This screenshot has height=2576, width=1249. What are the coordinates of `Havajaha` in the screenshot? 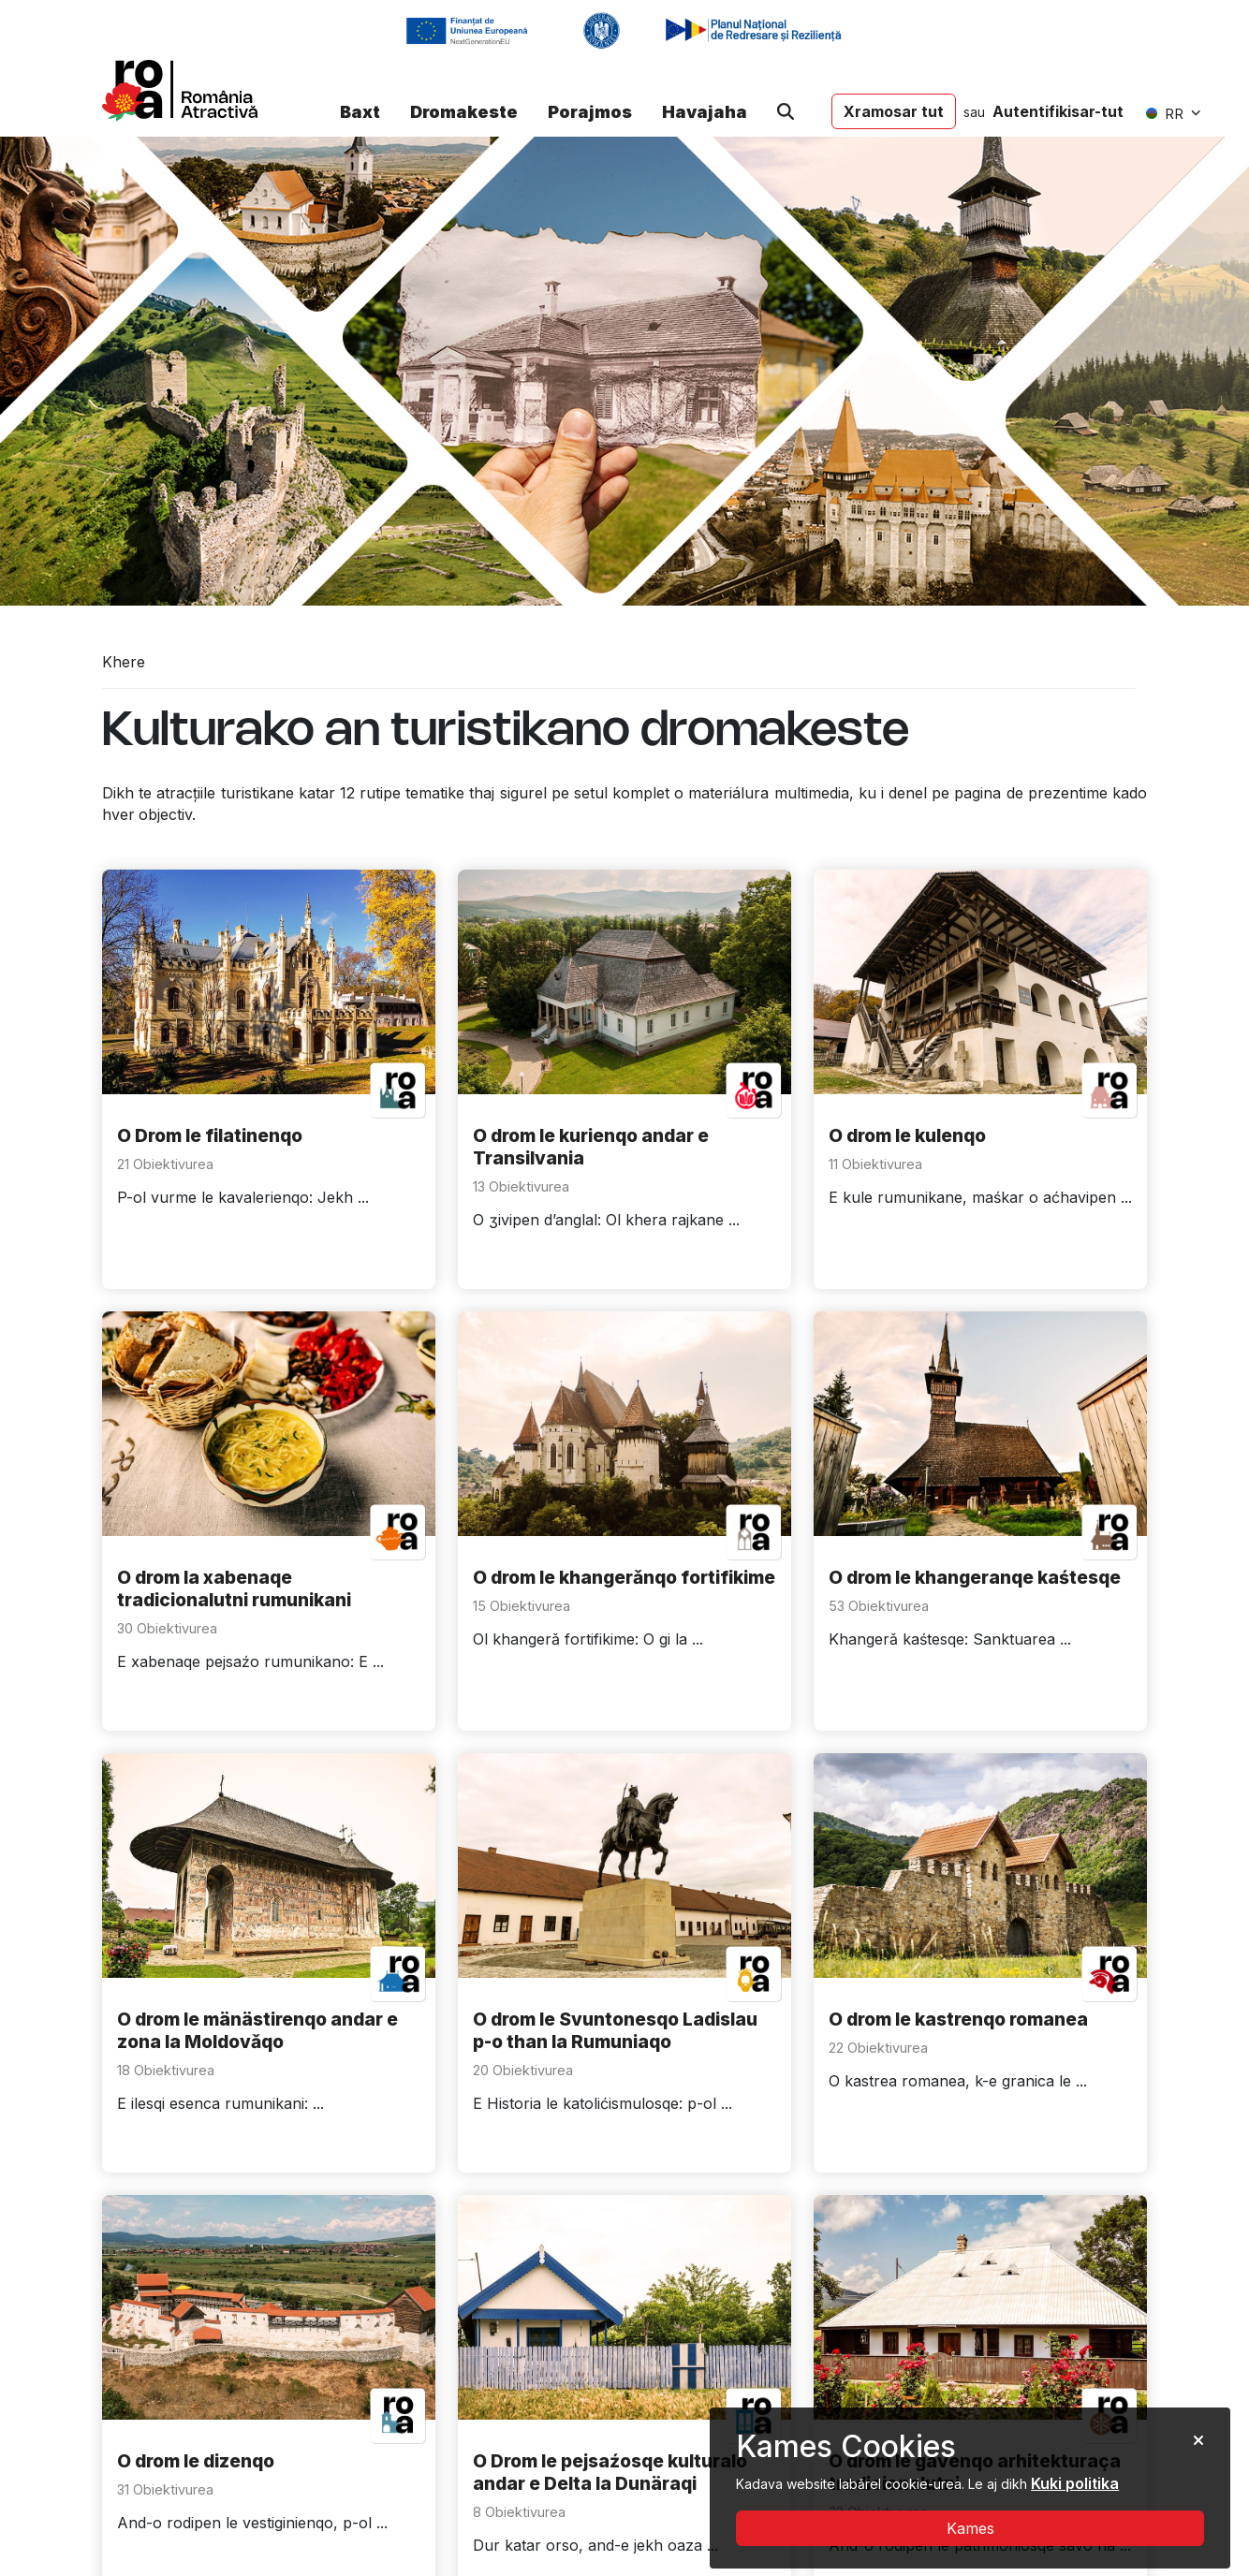 It's located at (704, 112).